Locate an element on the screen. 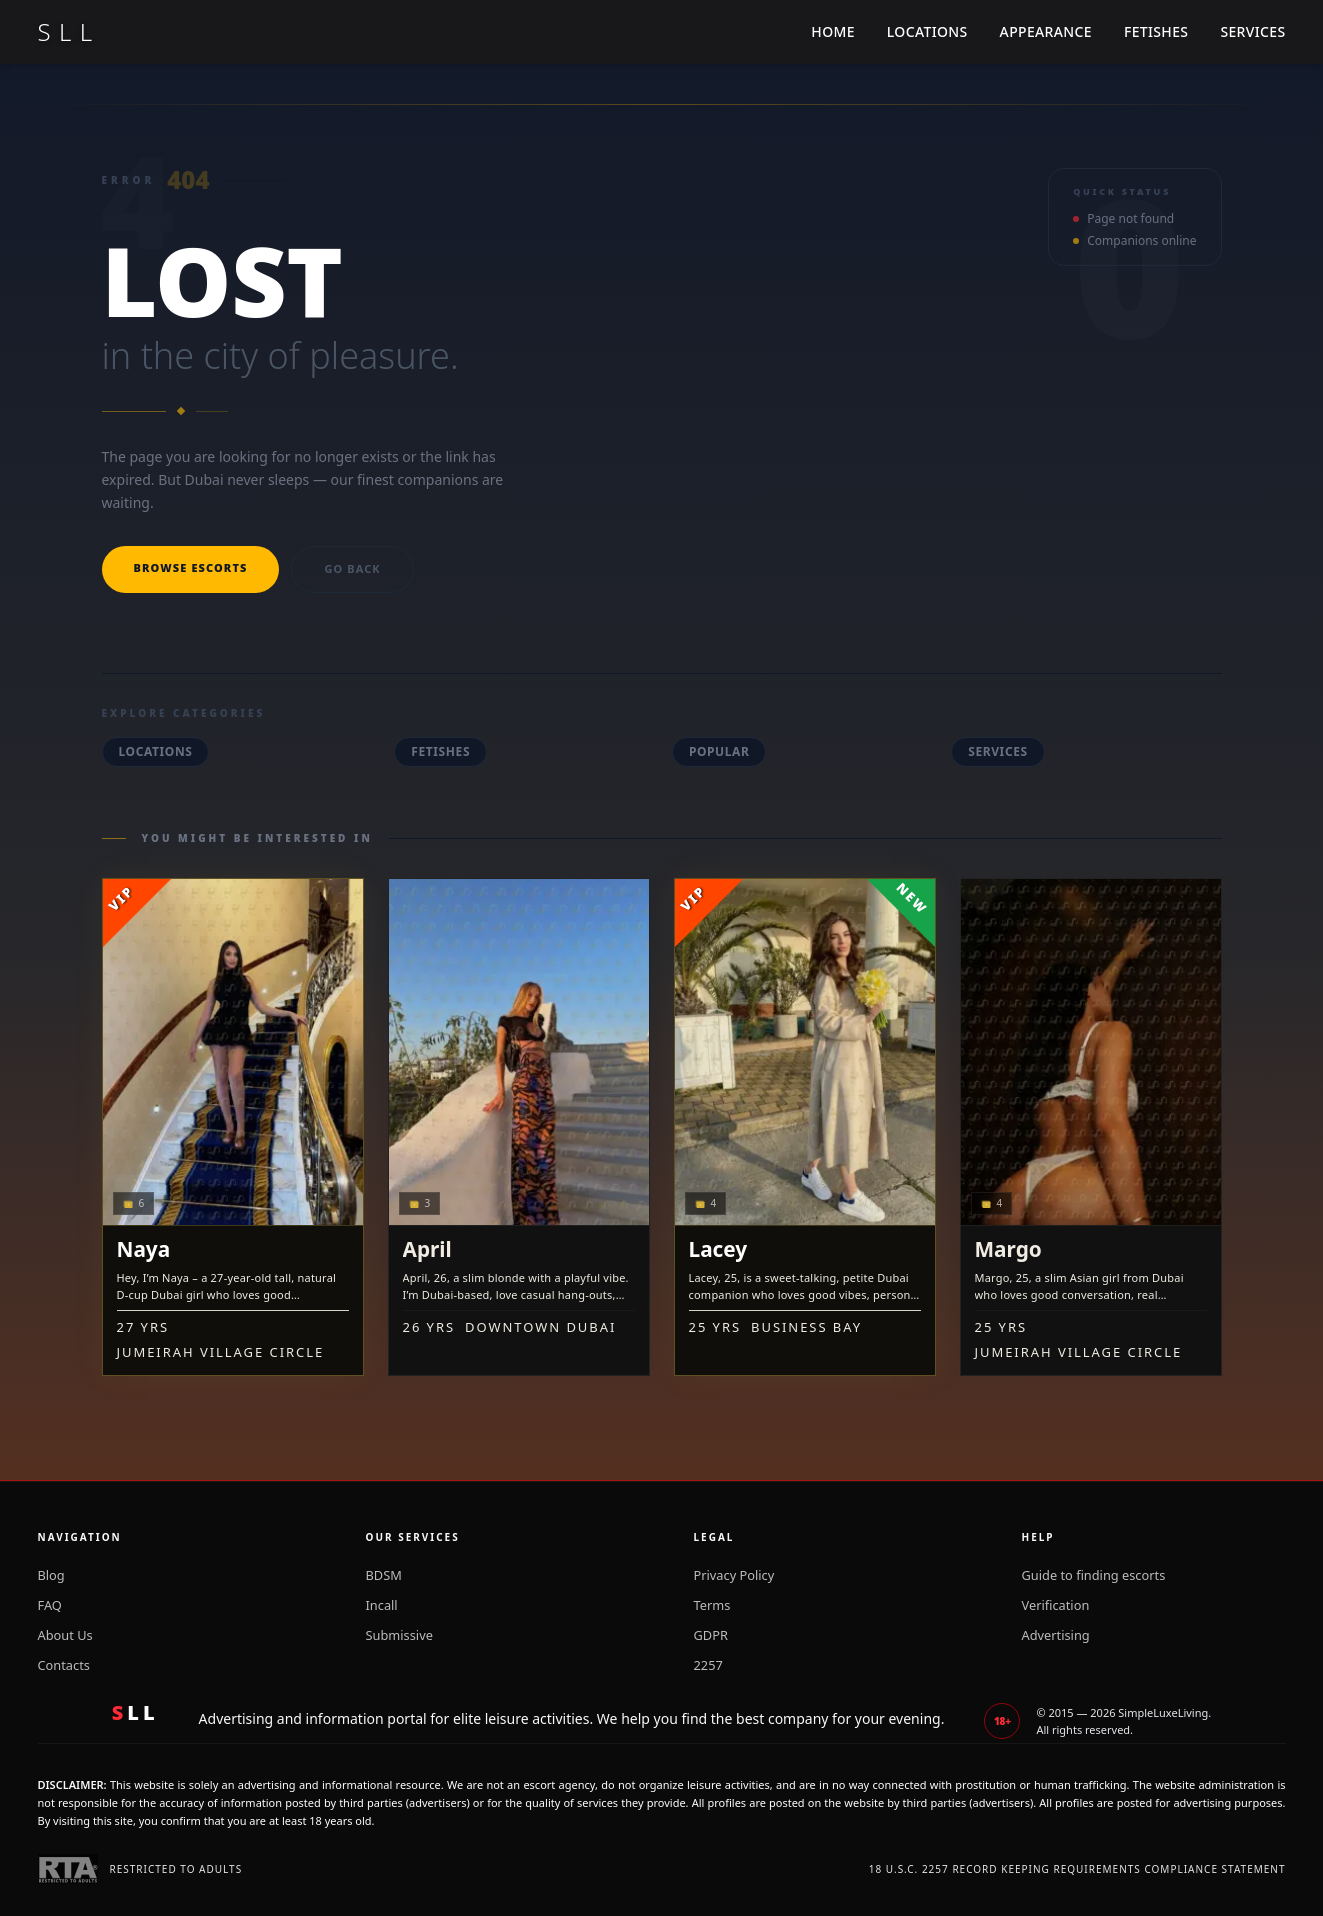 The height and width of the screenshot is (1916, 1323). GDPR is located at coordinates (711, 1635).